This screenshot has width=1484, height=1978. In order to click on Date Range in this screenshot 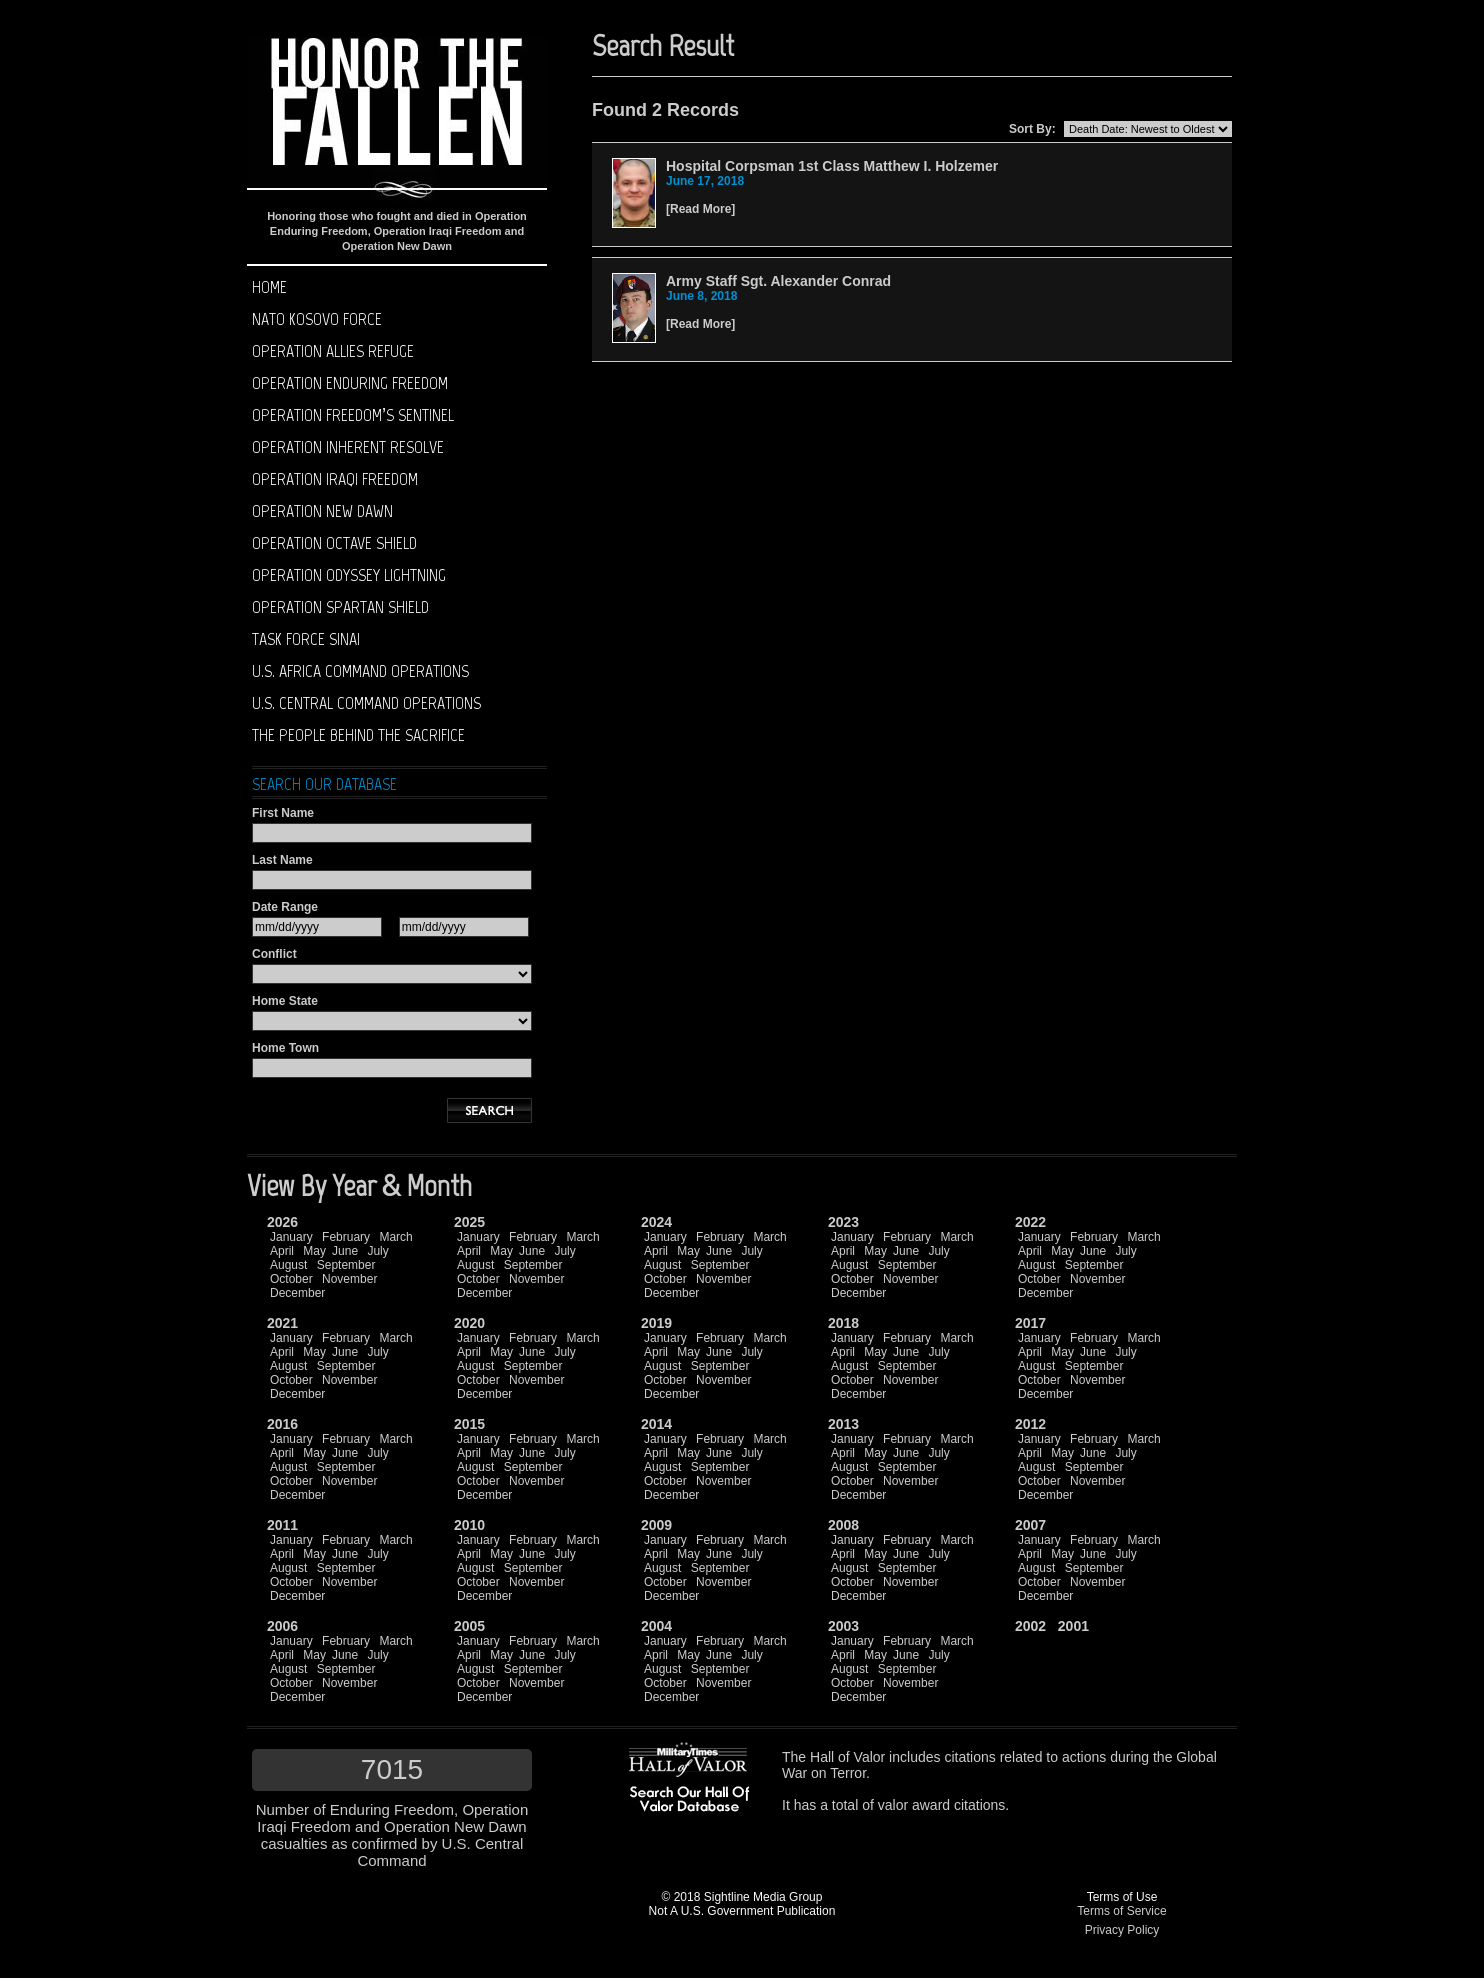, I will do `click(285, 907)`.